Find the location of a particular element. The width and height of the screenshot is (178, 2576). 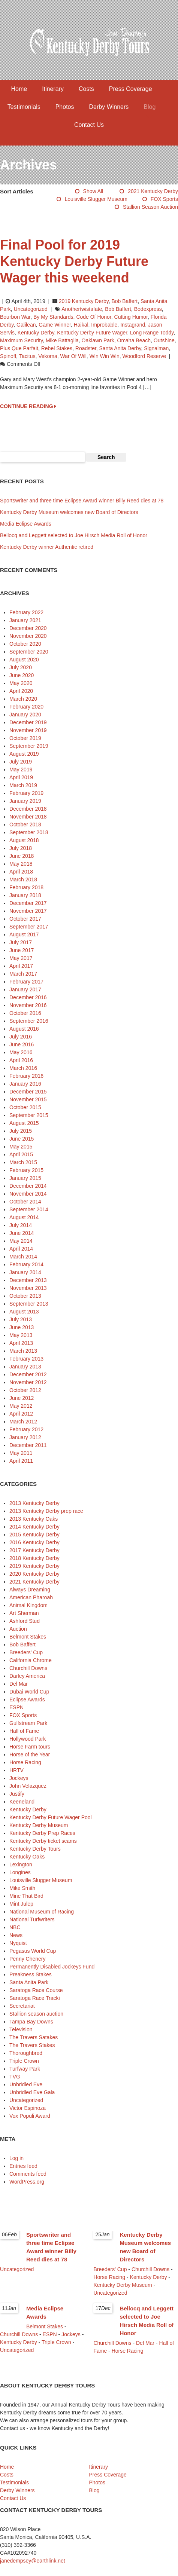

January 2015 is located at coordinates (25, 1178).